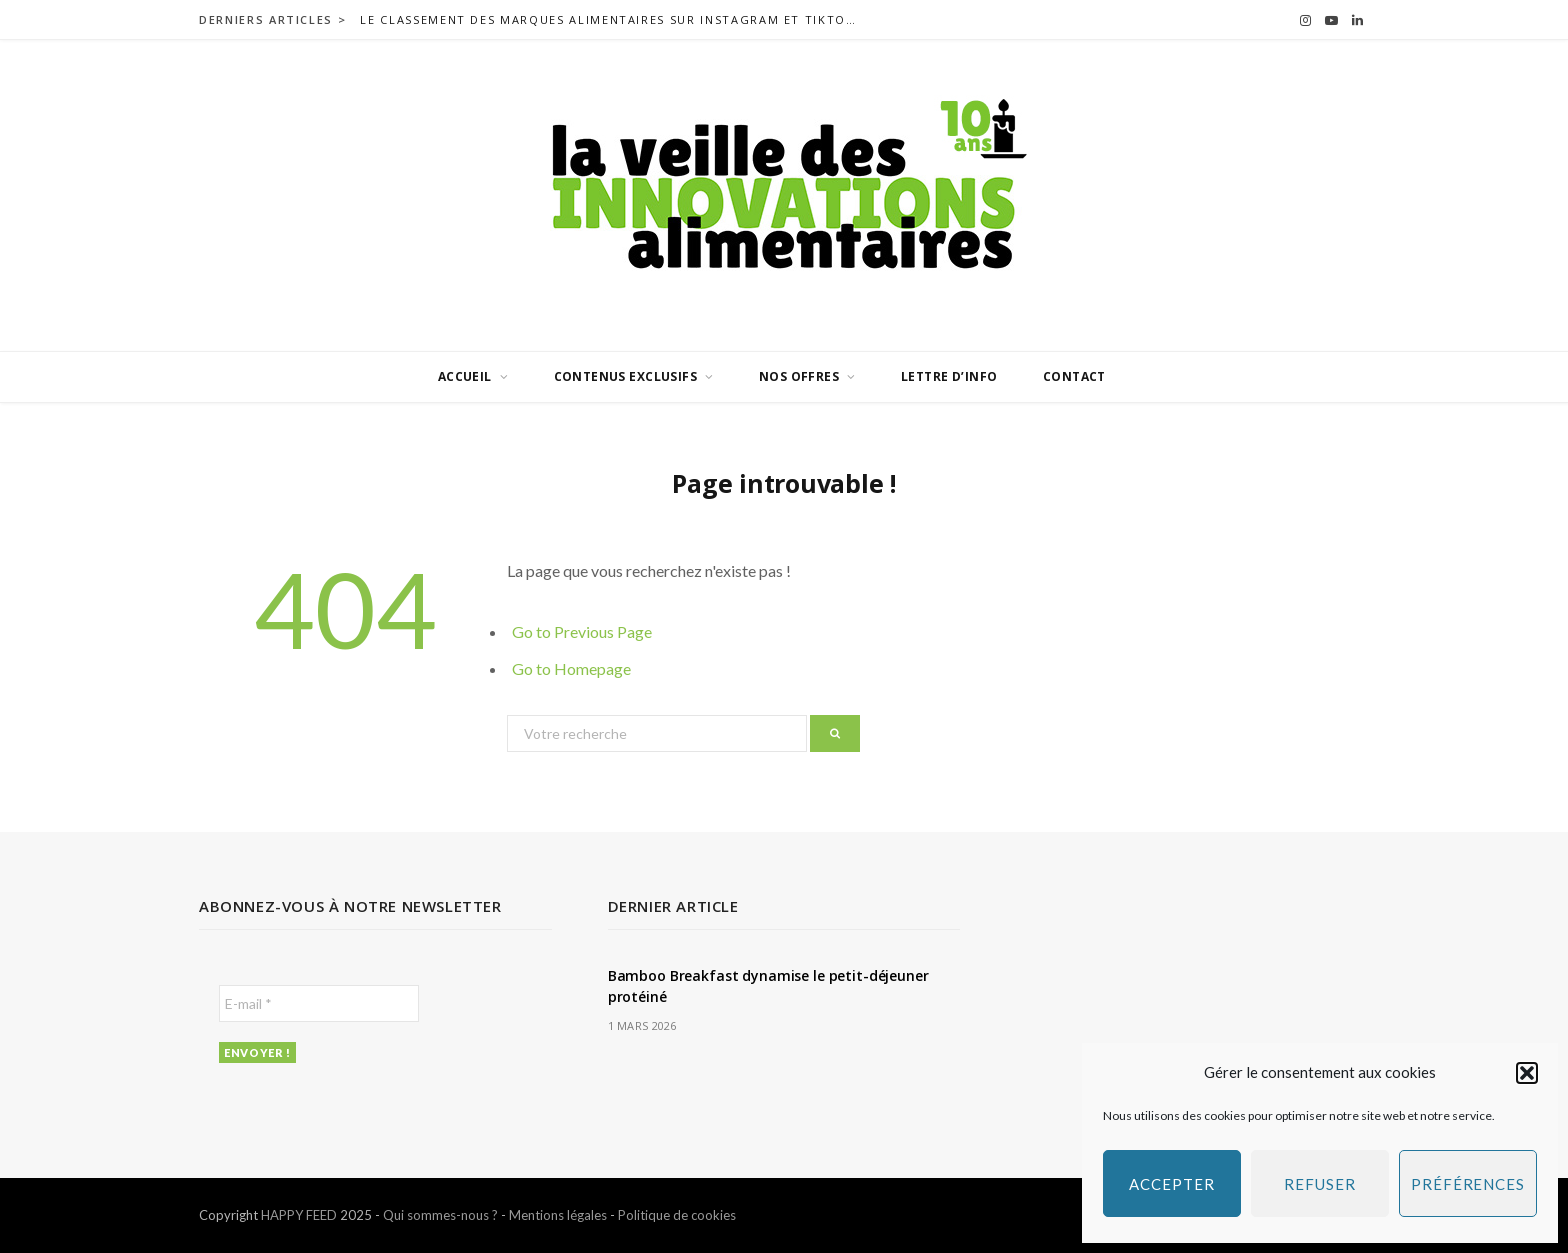 The width and height of the screenshot is (1568, 1253). I want to click on Lettre d’info, so click(949, 376).